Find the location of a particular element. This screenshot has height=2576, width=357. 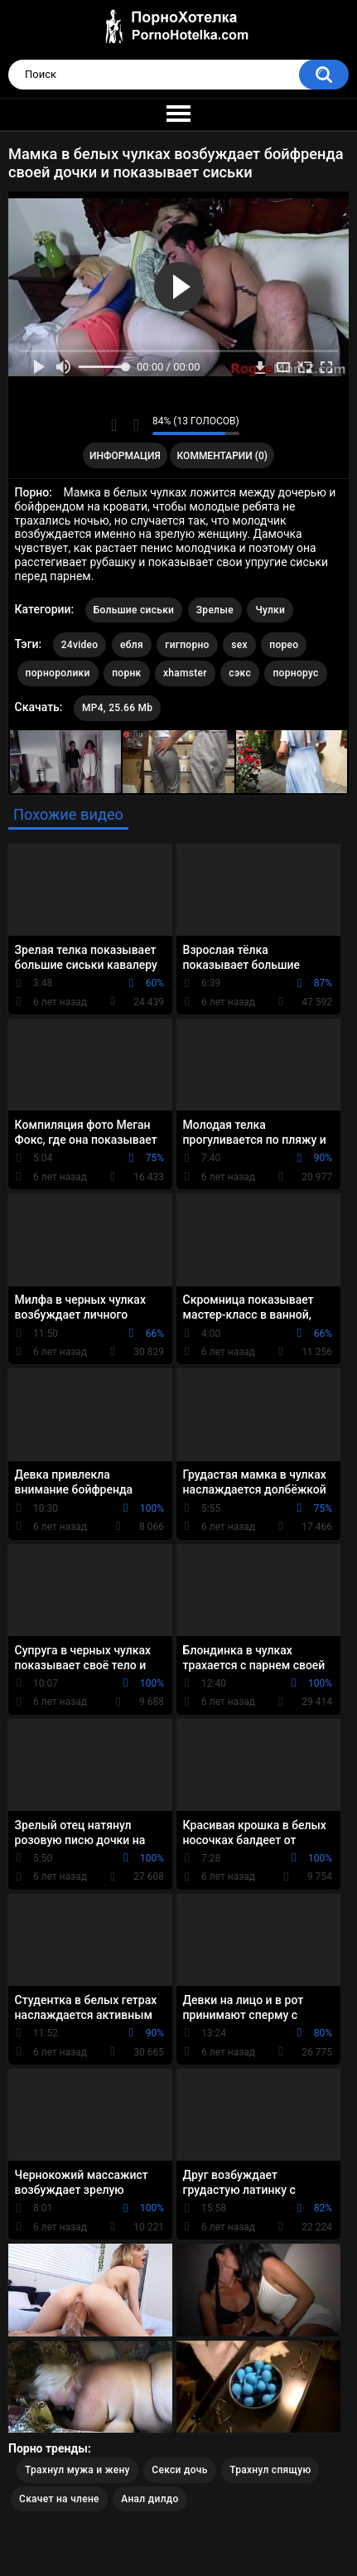

Секси дочь is located at coordinates (179, 2470).